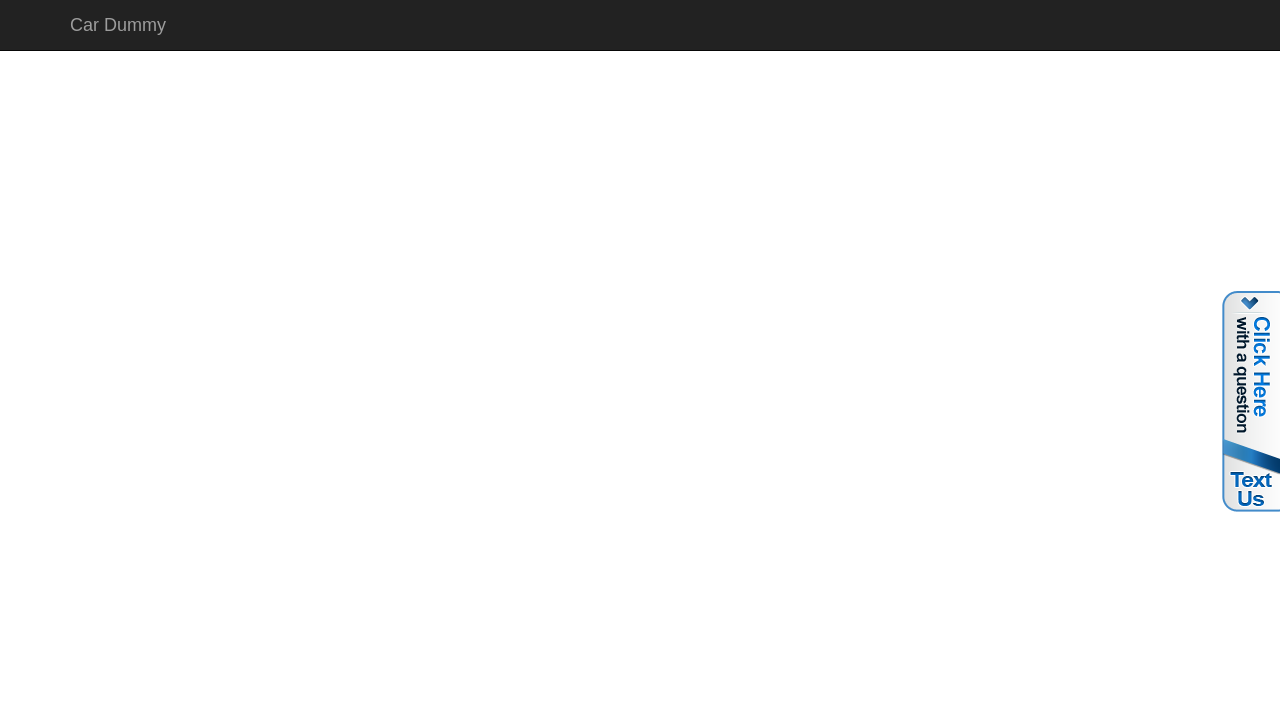 This screenshot has height=720, width=1280. Describe the element at coordinates (118, 25) in the screenshot. I see `Car Dummy` at that location.